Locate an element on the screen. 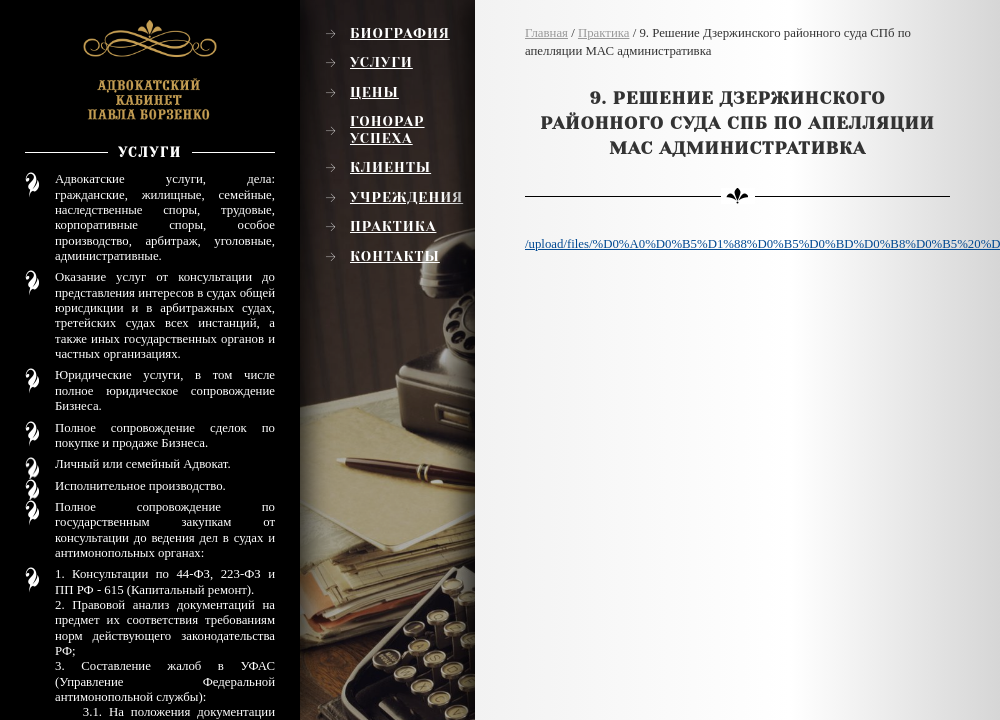 The height and width of the screenshot is (720, 1000). Контакты is located at coordinates (395, 256).